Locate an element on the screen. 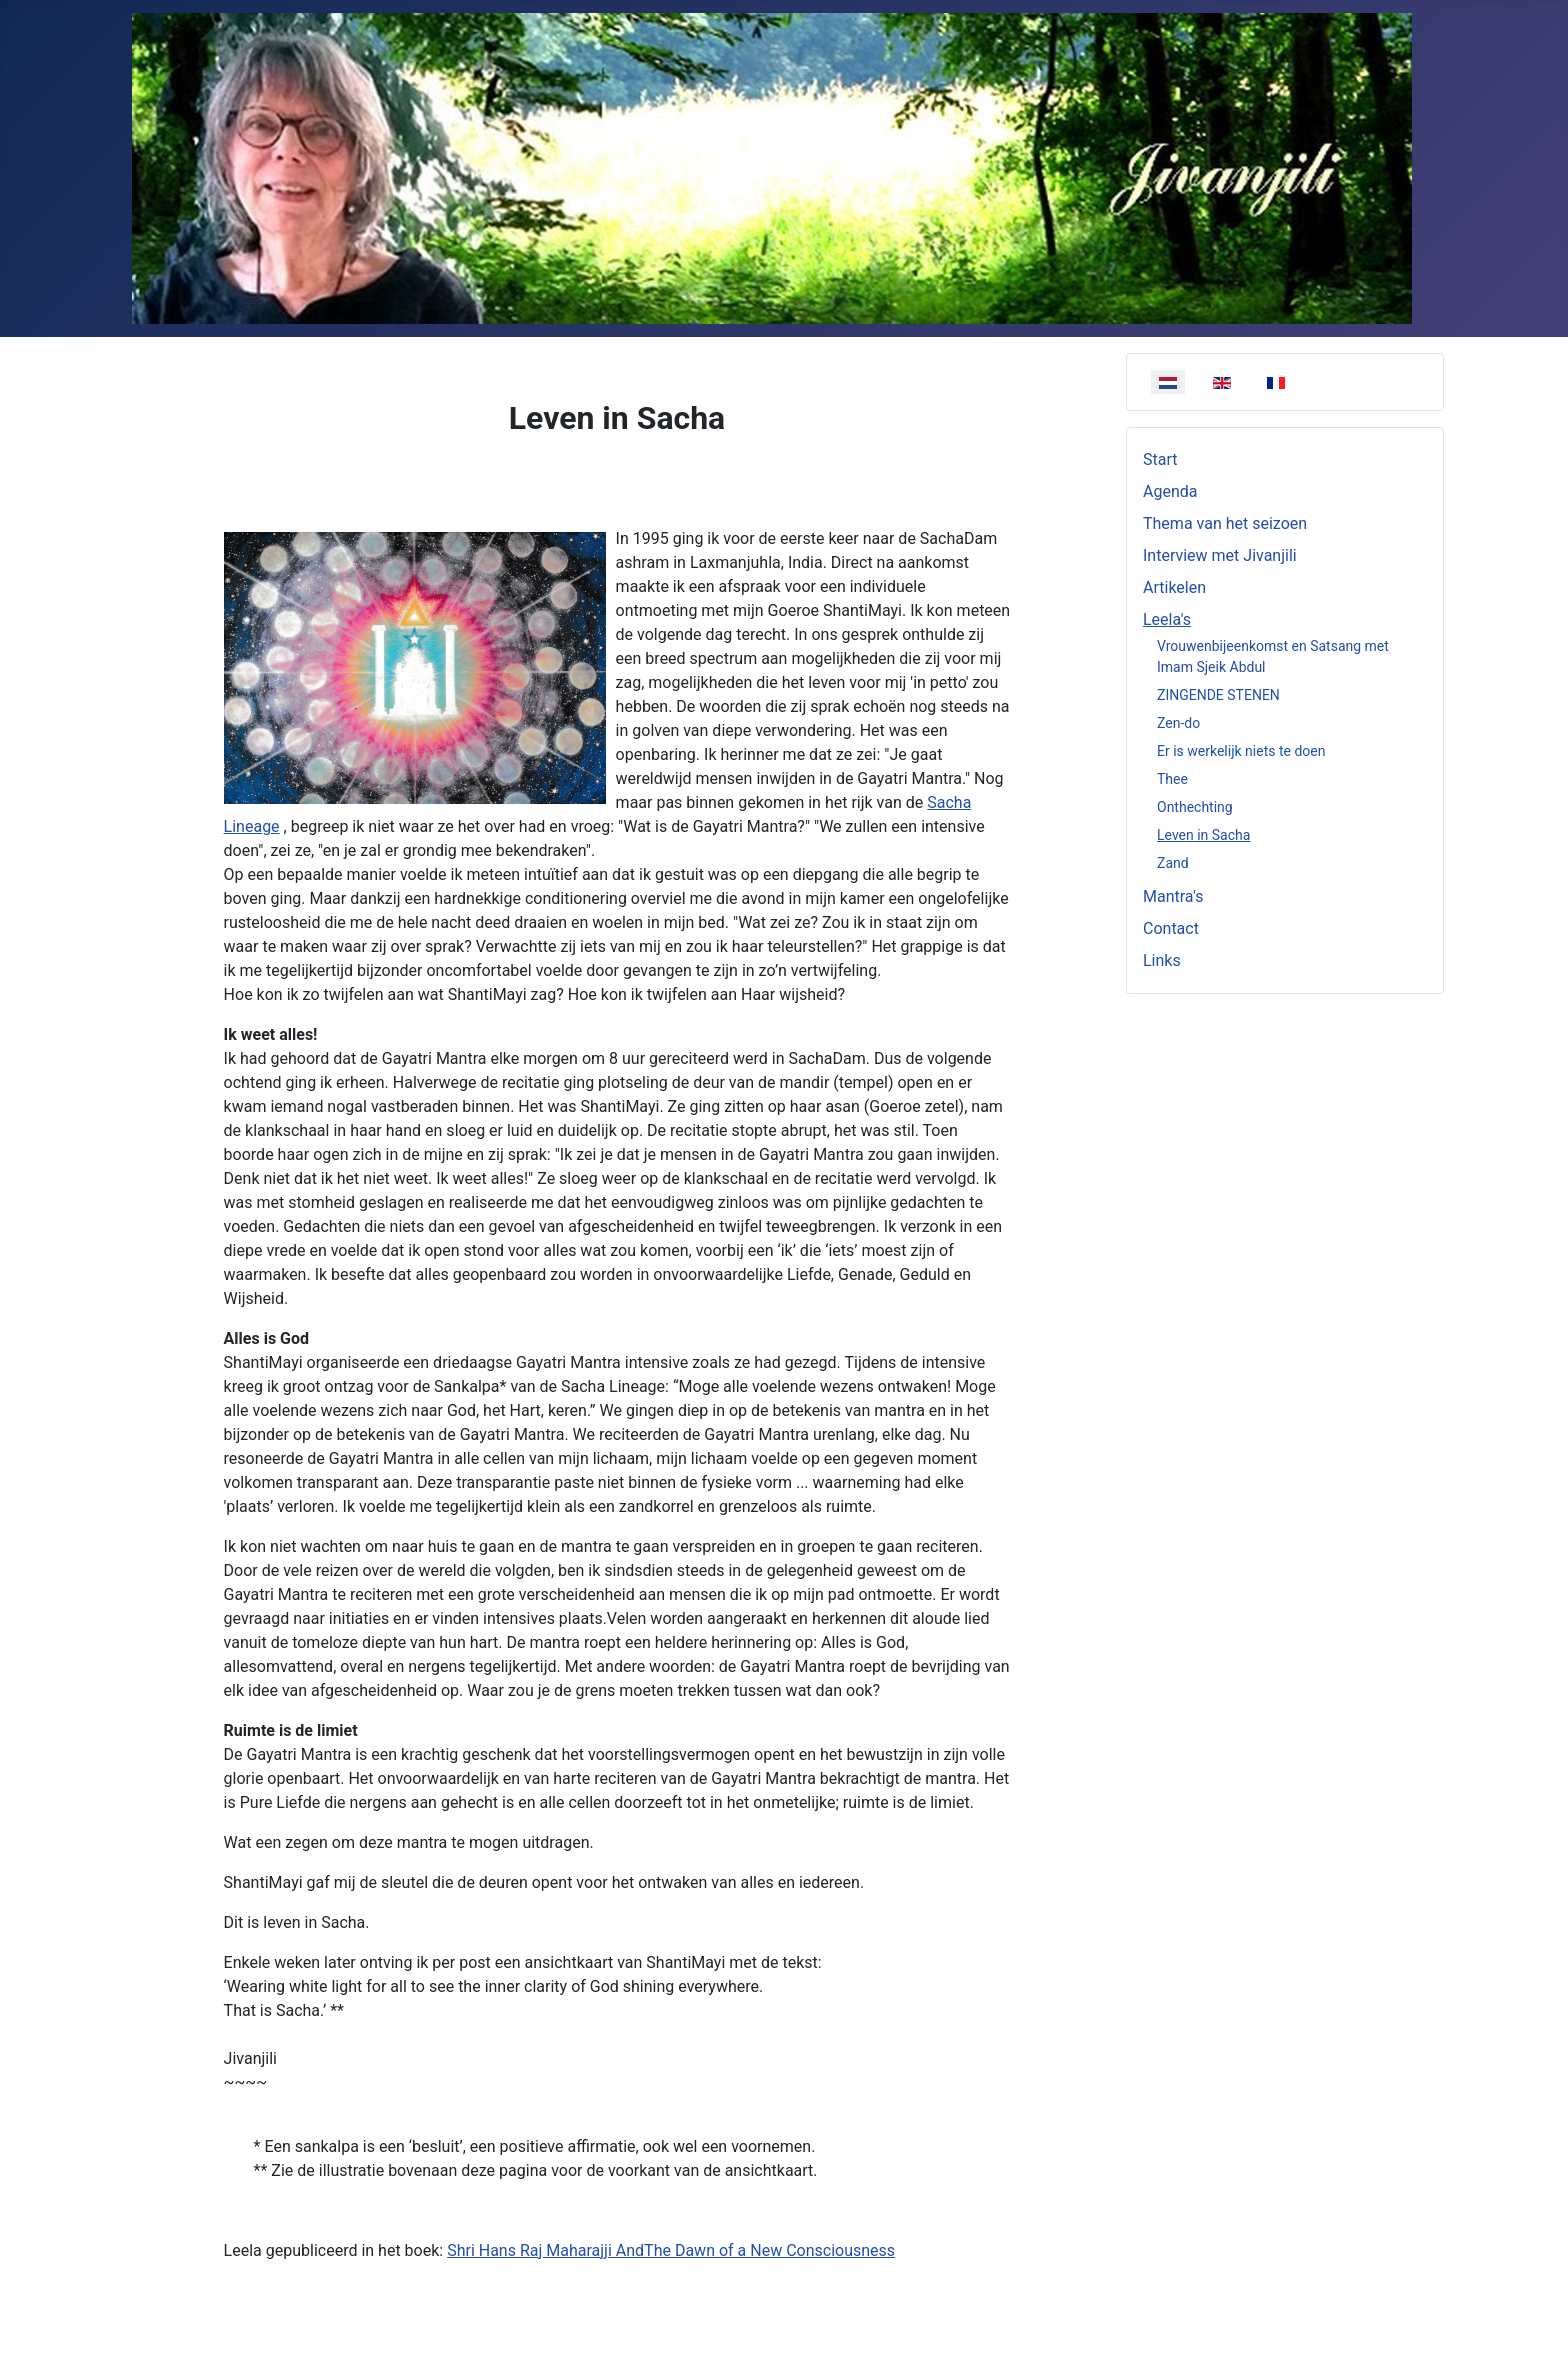 The height and width of the screenshot is (2376, 1568). Leven in Sacha is located at coordinates (1203, 835).